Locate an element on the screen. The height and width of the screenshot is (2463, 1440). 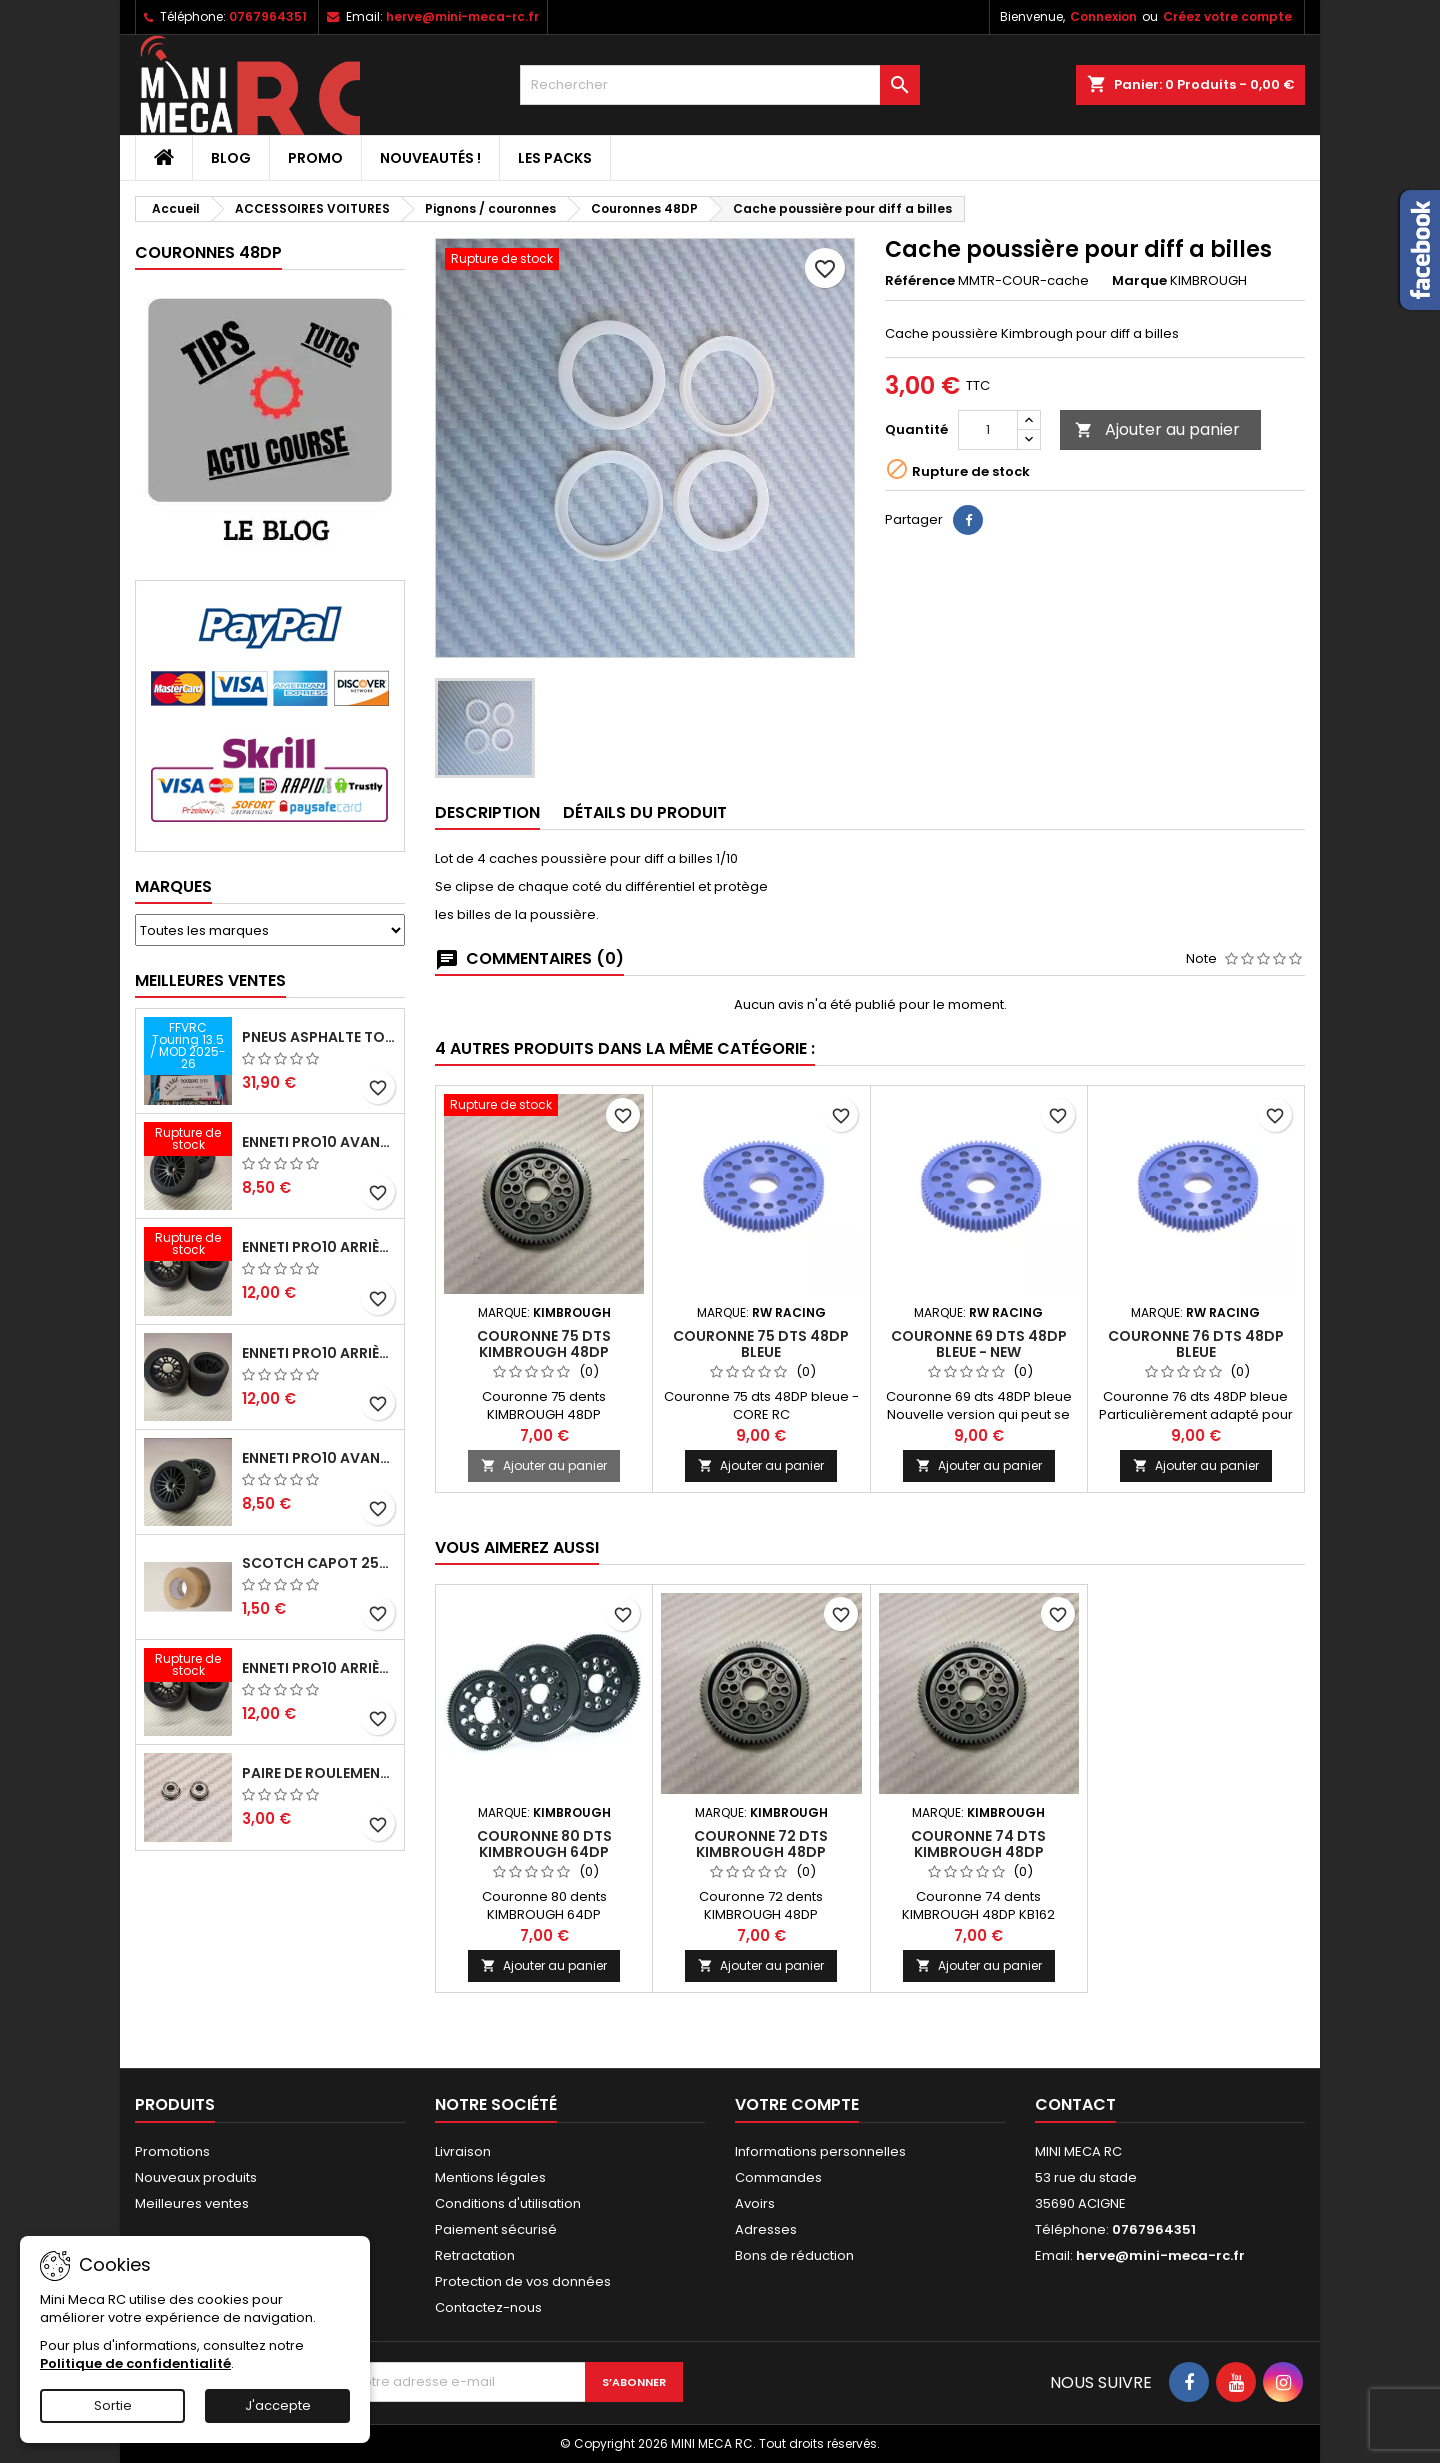
Votre compte is located at coordinates (797, 2104).